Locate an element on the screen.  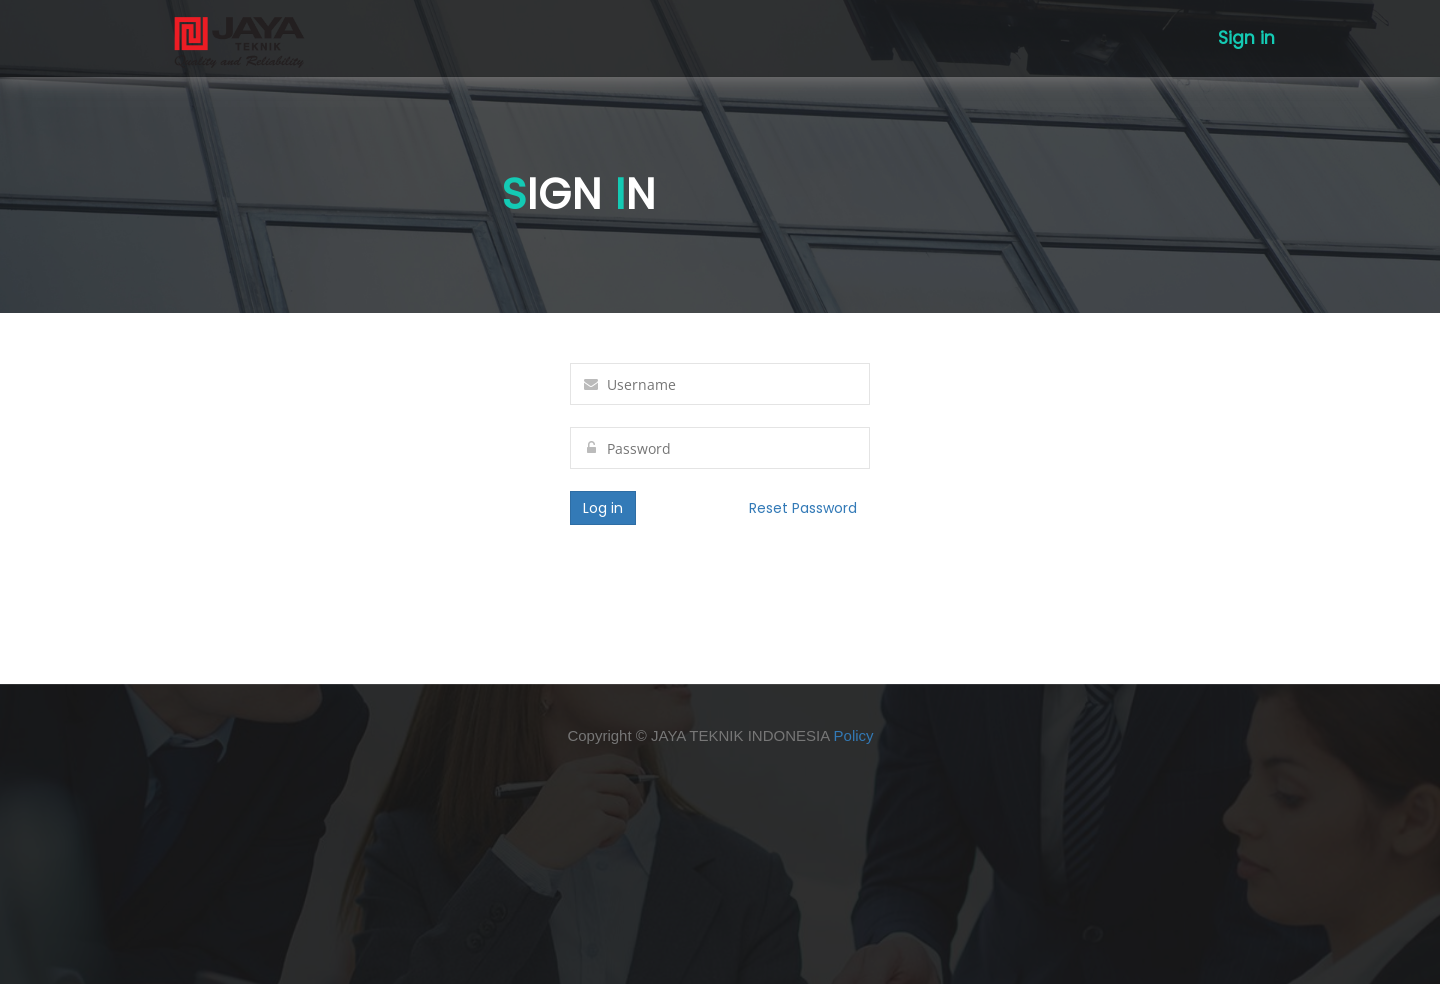
Policy is located at coordinates (854, 735).